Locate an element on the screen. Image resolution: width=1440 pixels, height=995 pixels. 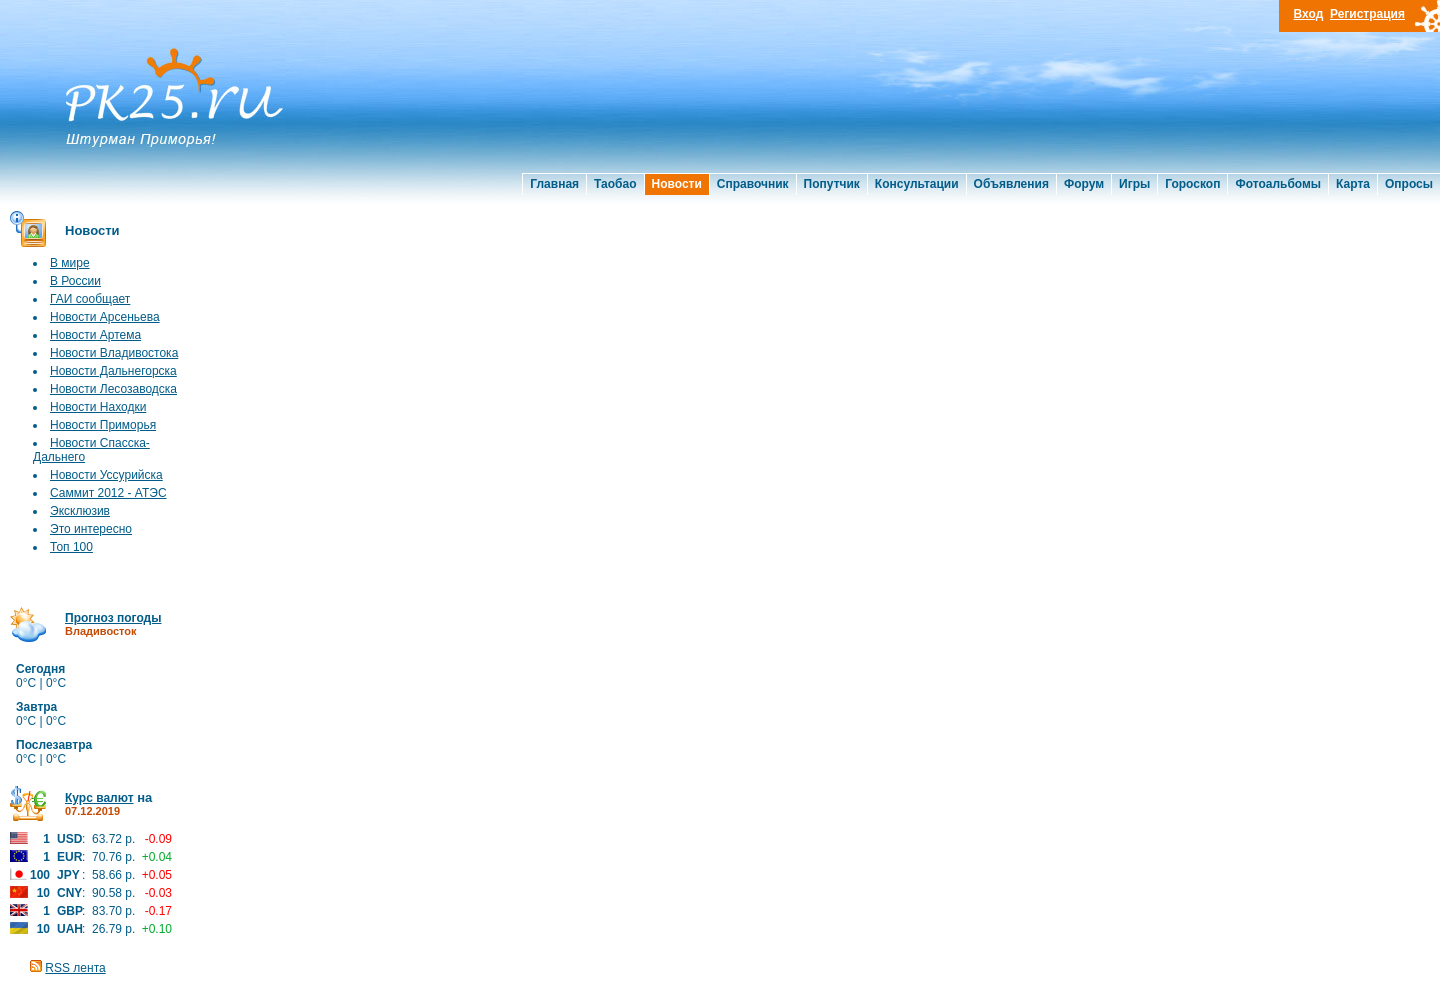
Новости Находки is located at coordinates (98, 407).